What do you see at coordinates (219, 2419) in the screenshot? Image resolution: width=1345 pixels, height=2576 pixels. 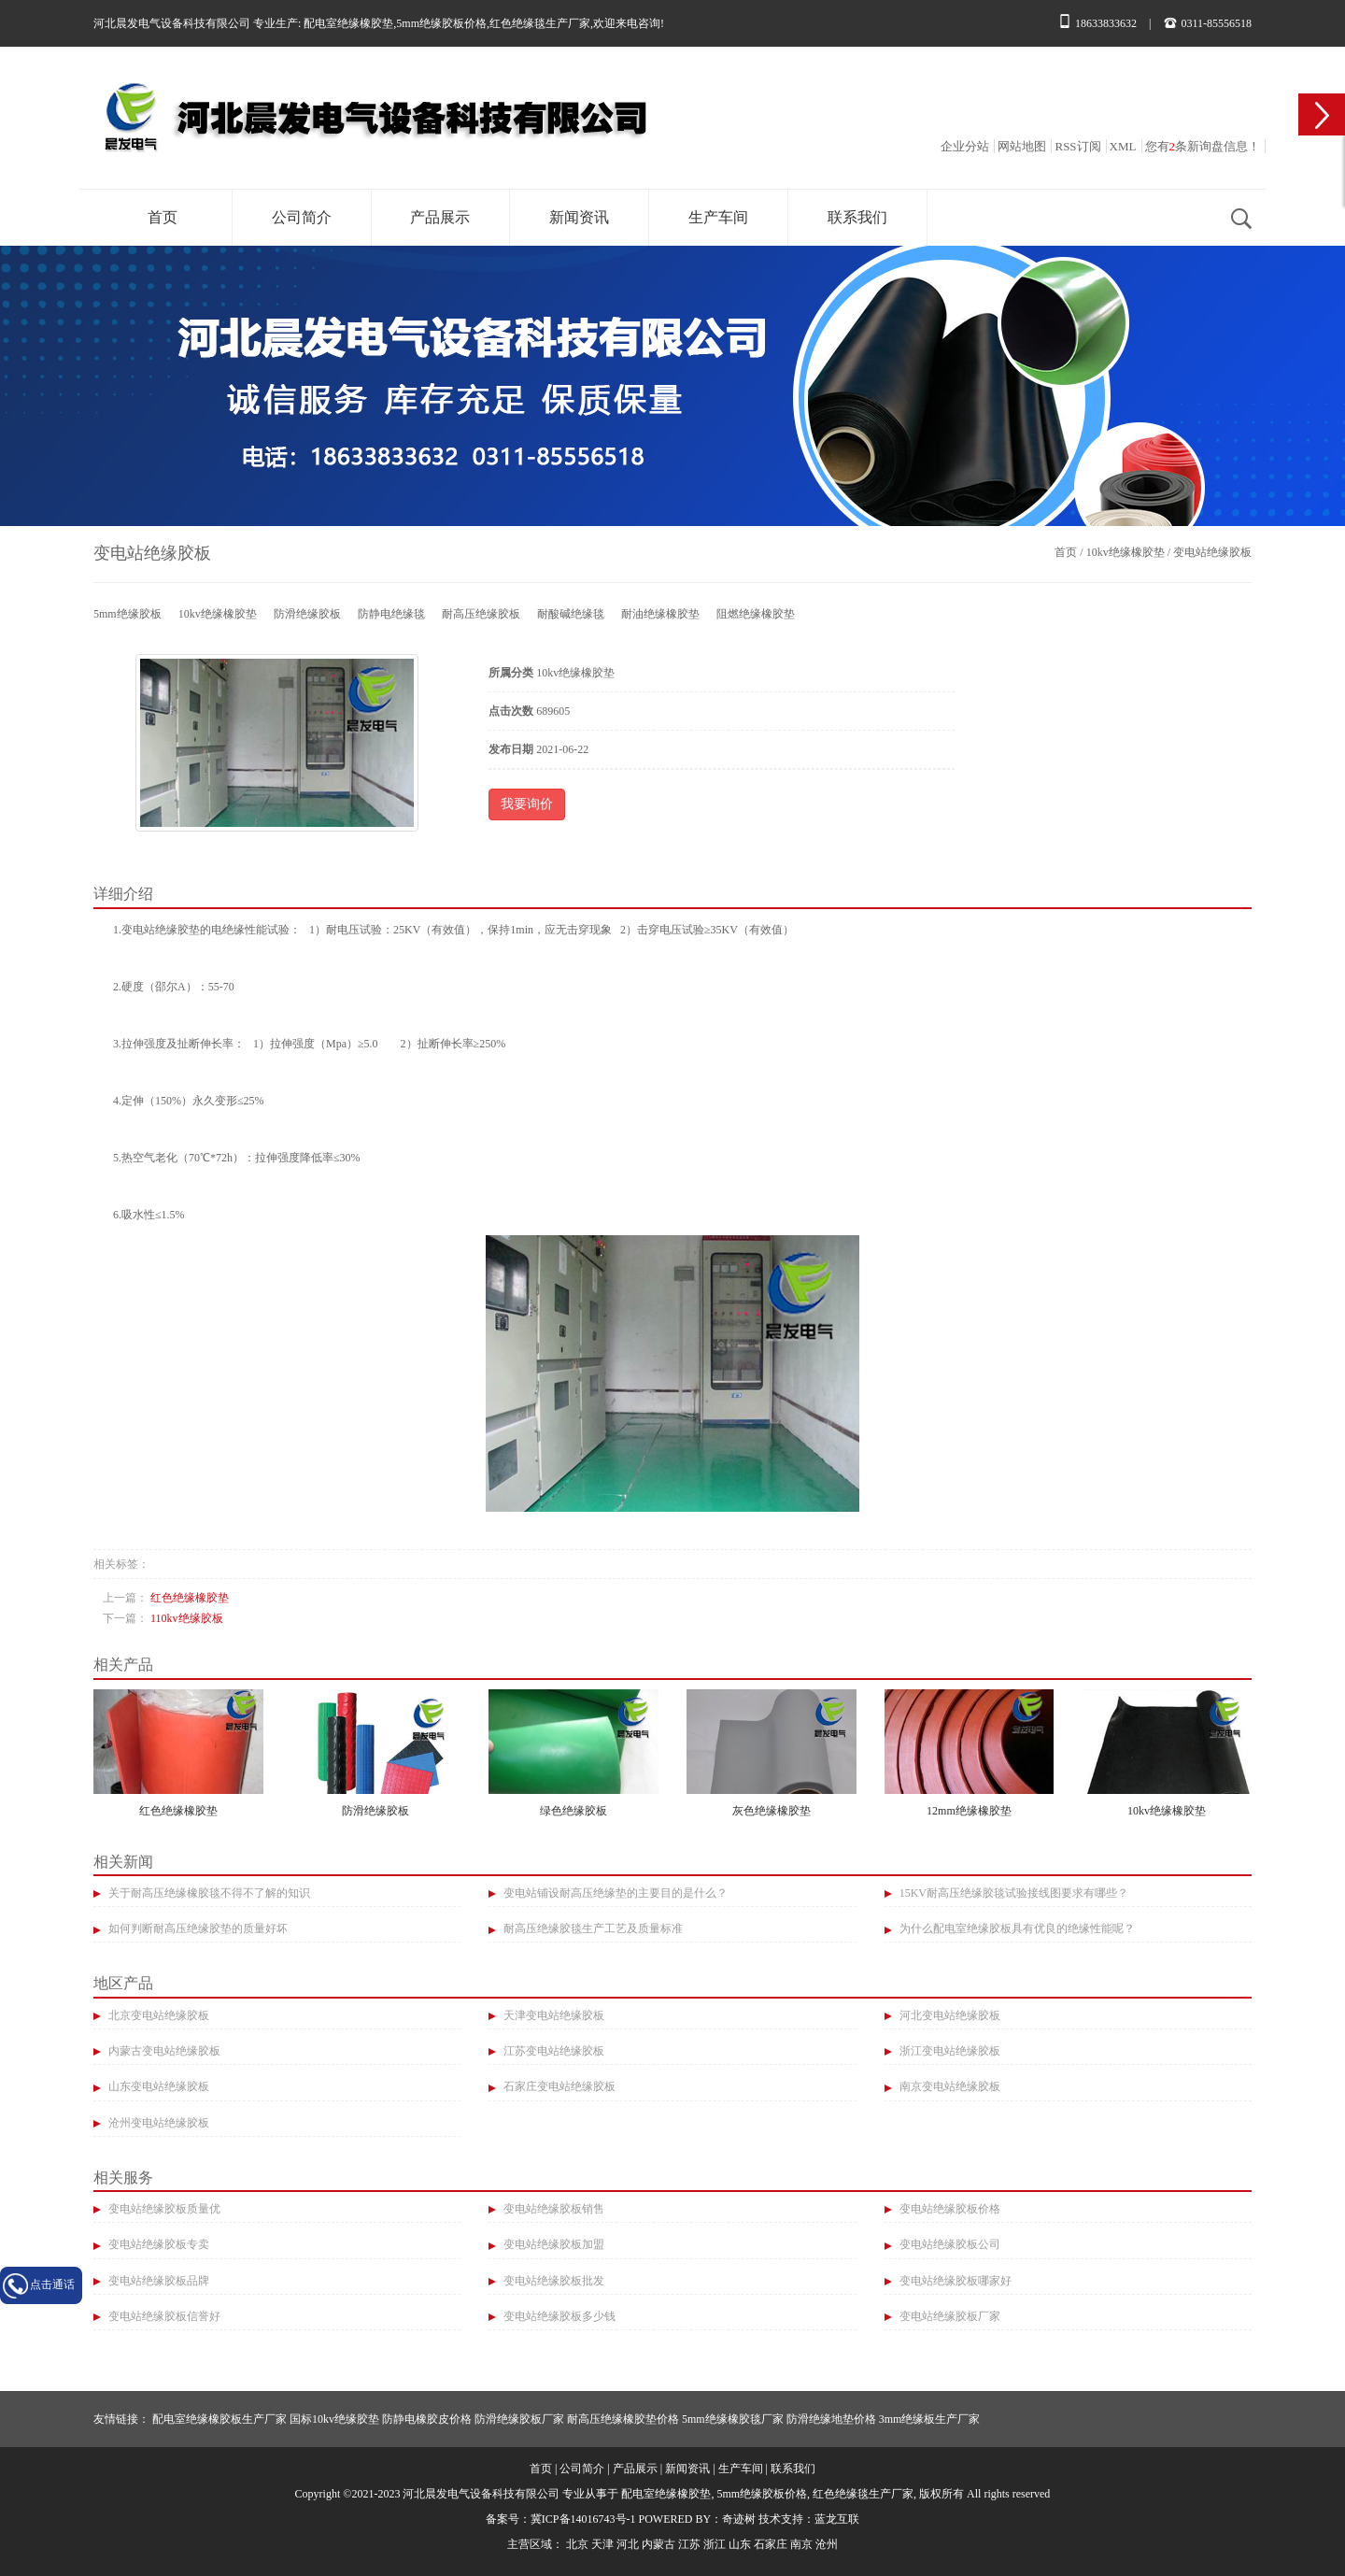 I see `配电室绝缘橡胶板生产厂家` at bounding box center [219, 2419].